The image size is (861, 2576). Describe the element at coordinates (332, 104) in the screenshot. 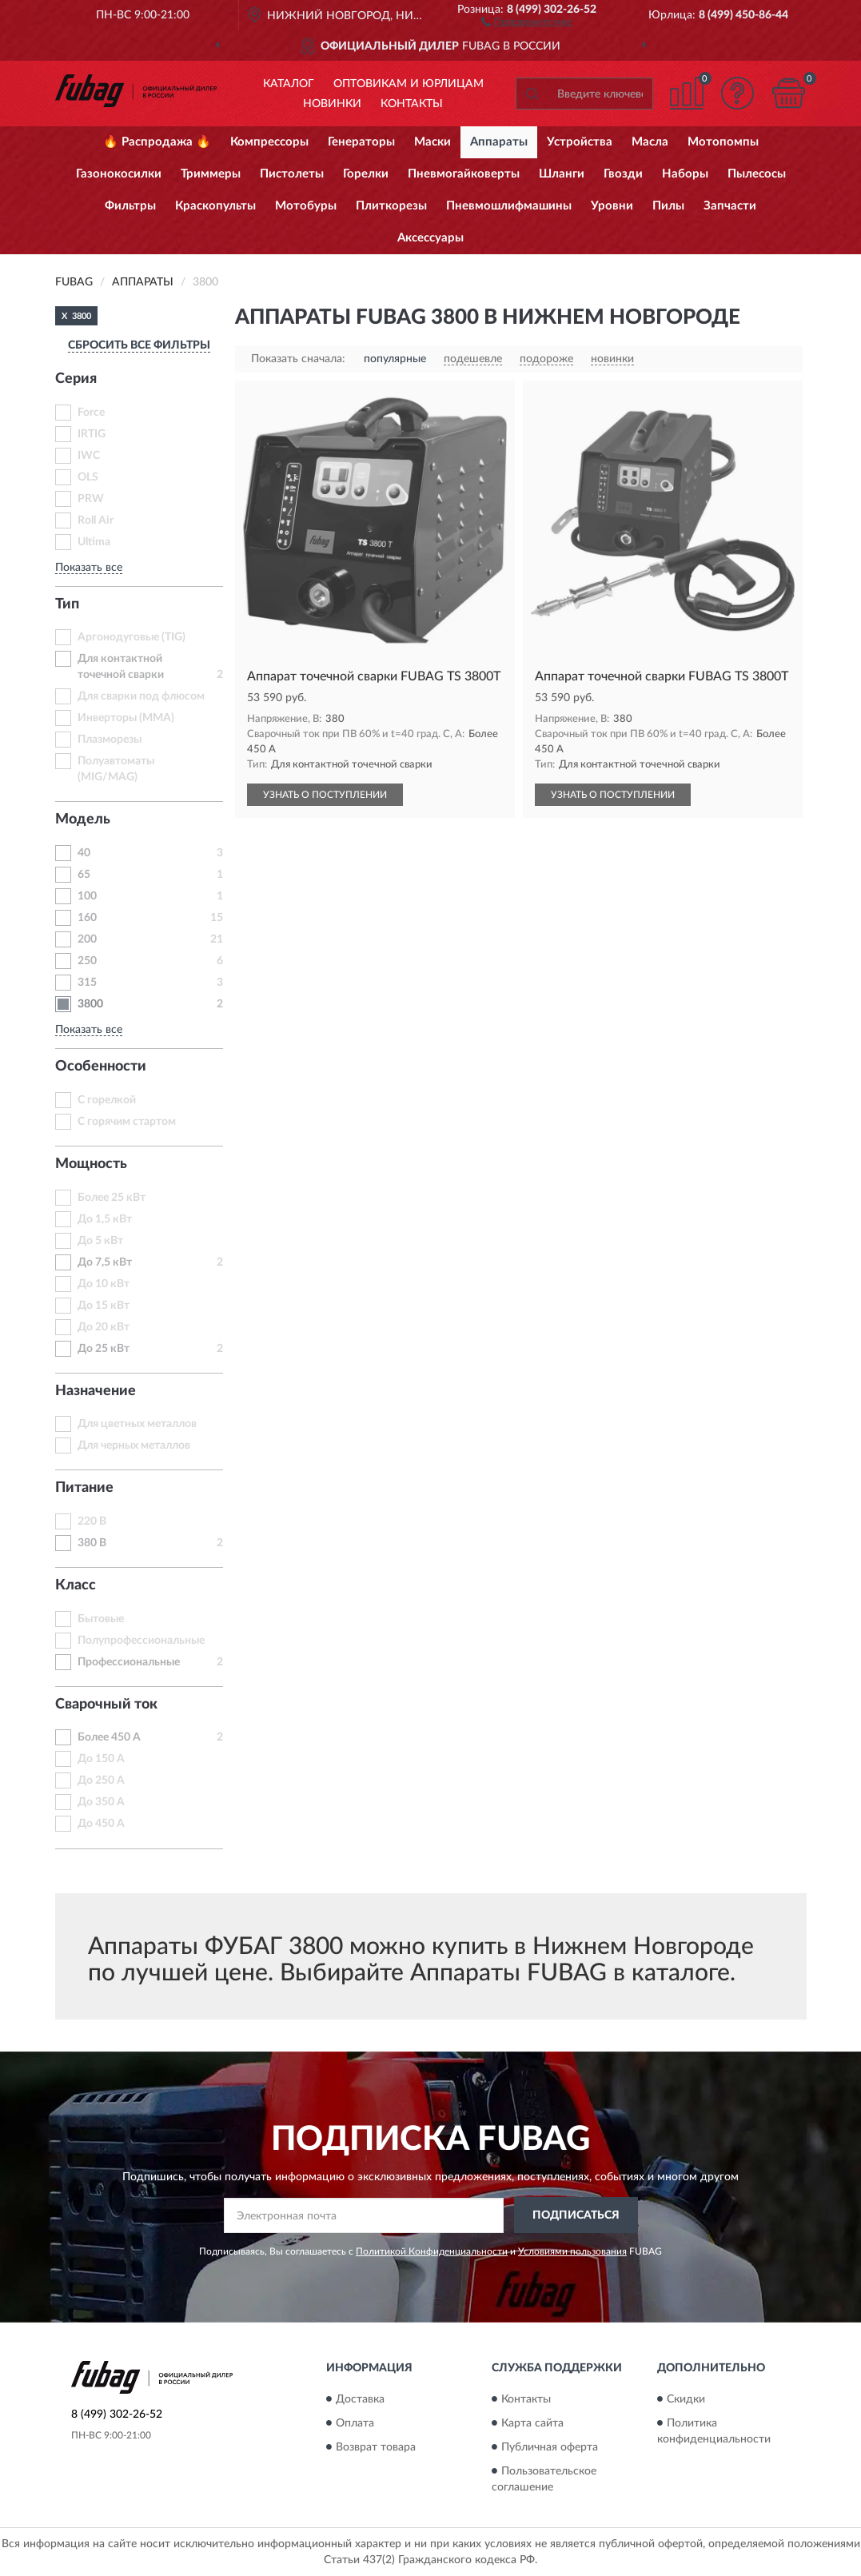

I see `Новинки` at that location.